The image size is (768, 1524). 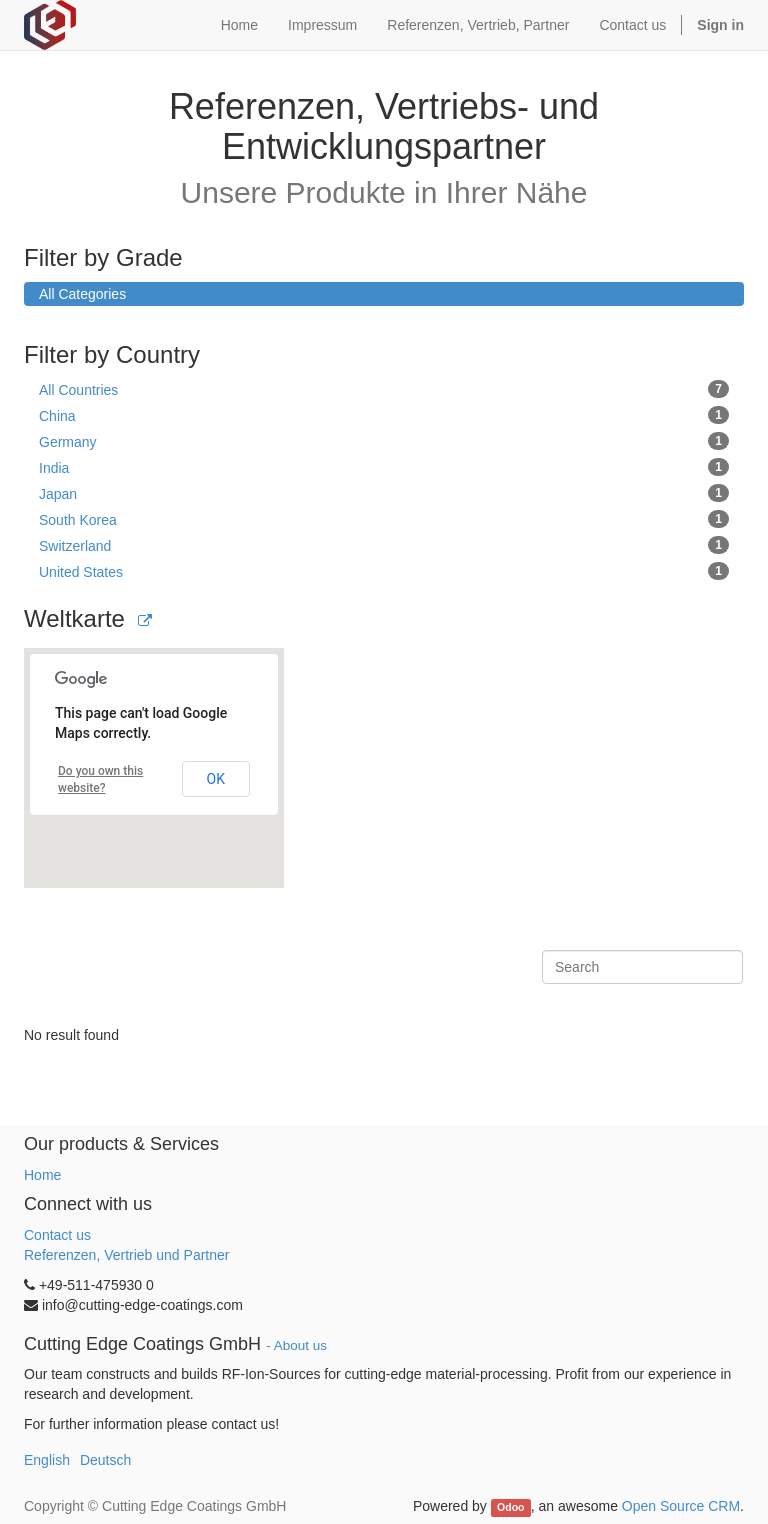 I want to click on South Korea, so click(x=384, y=519).